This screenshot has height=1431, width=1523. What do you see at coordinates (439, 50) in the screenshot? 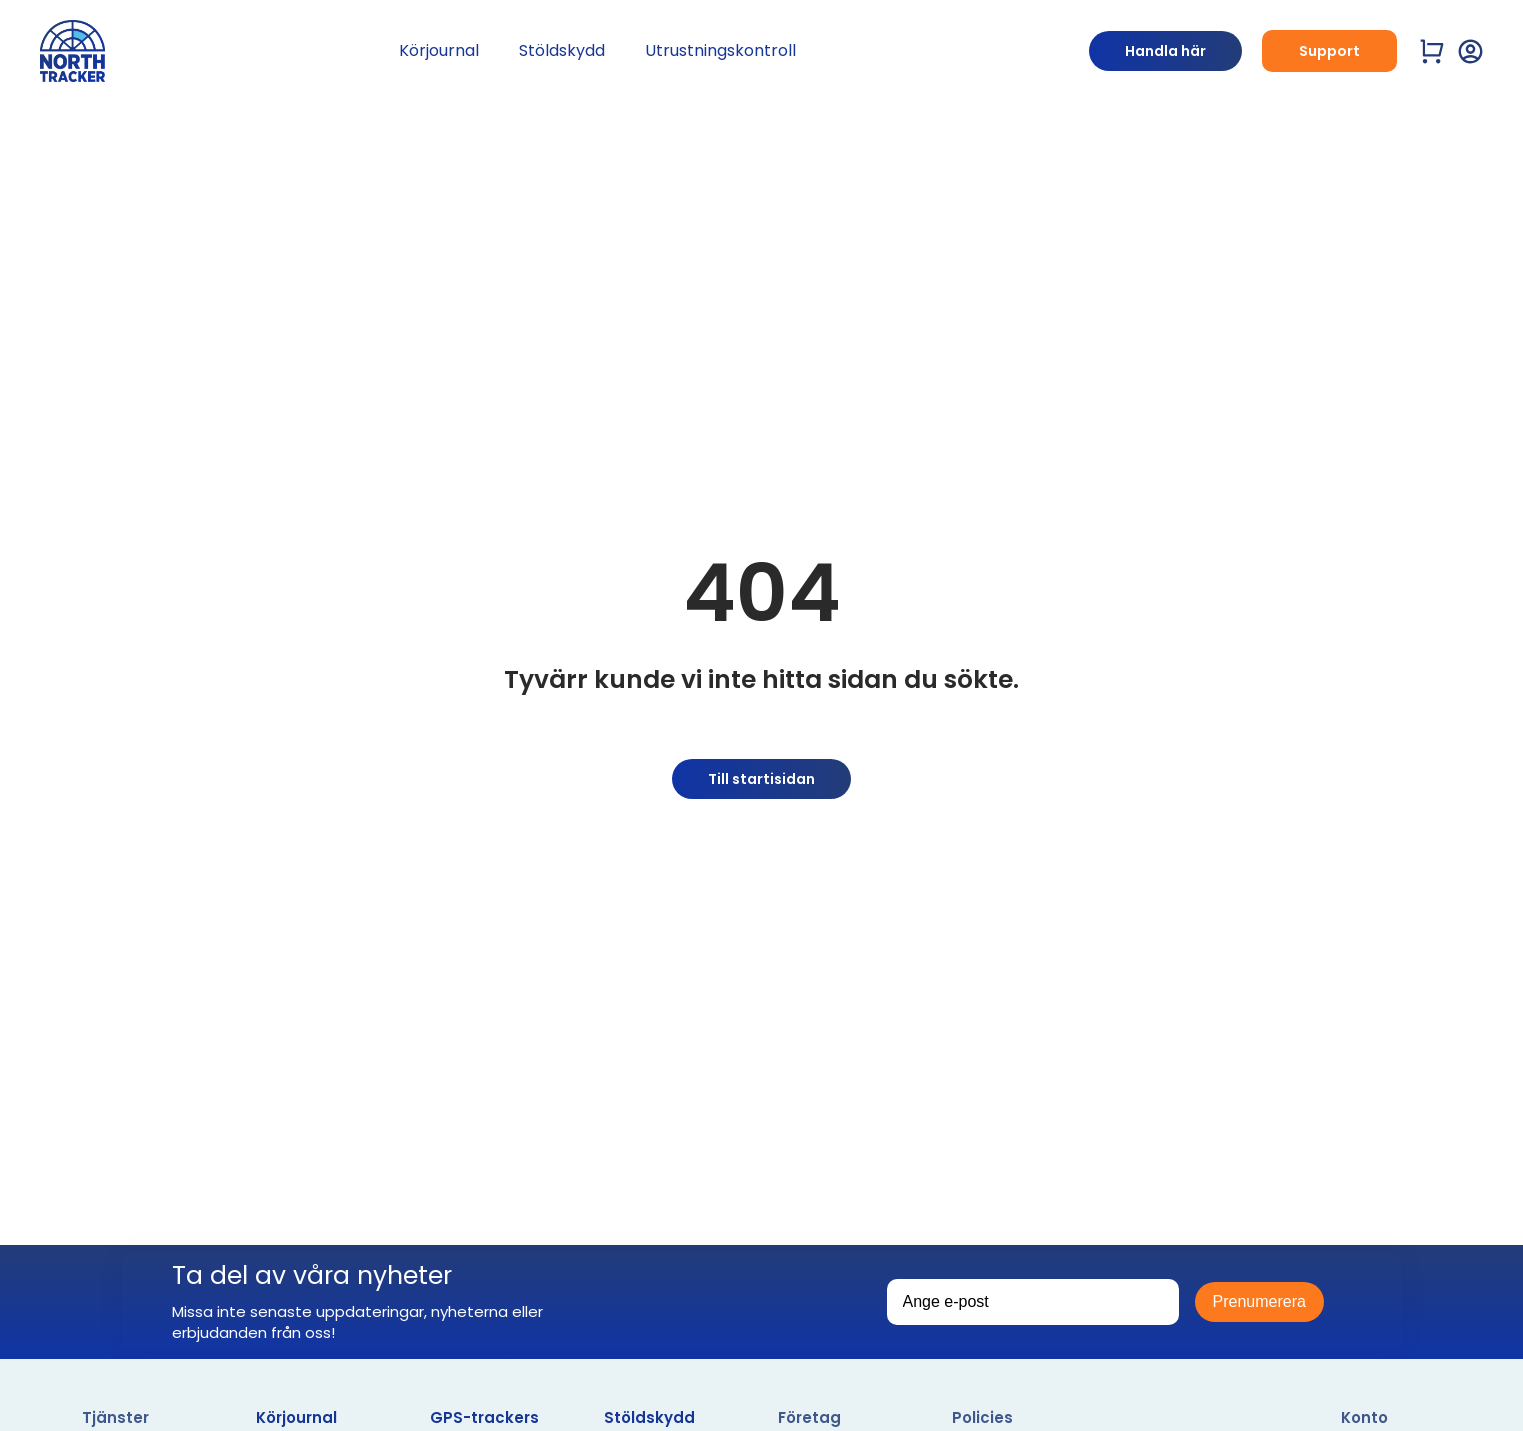
I see `Körjournal` at bounding box center [439, 50].